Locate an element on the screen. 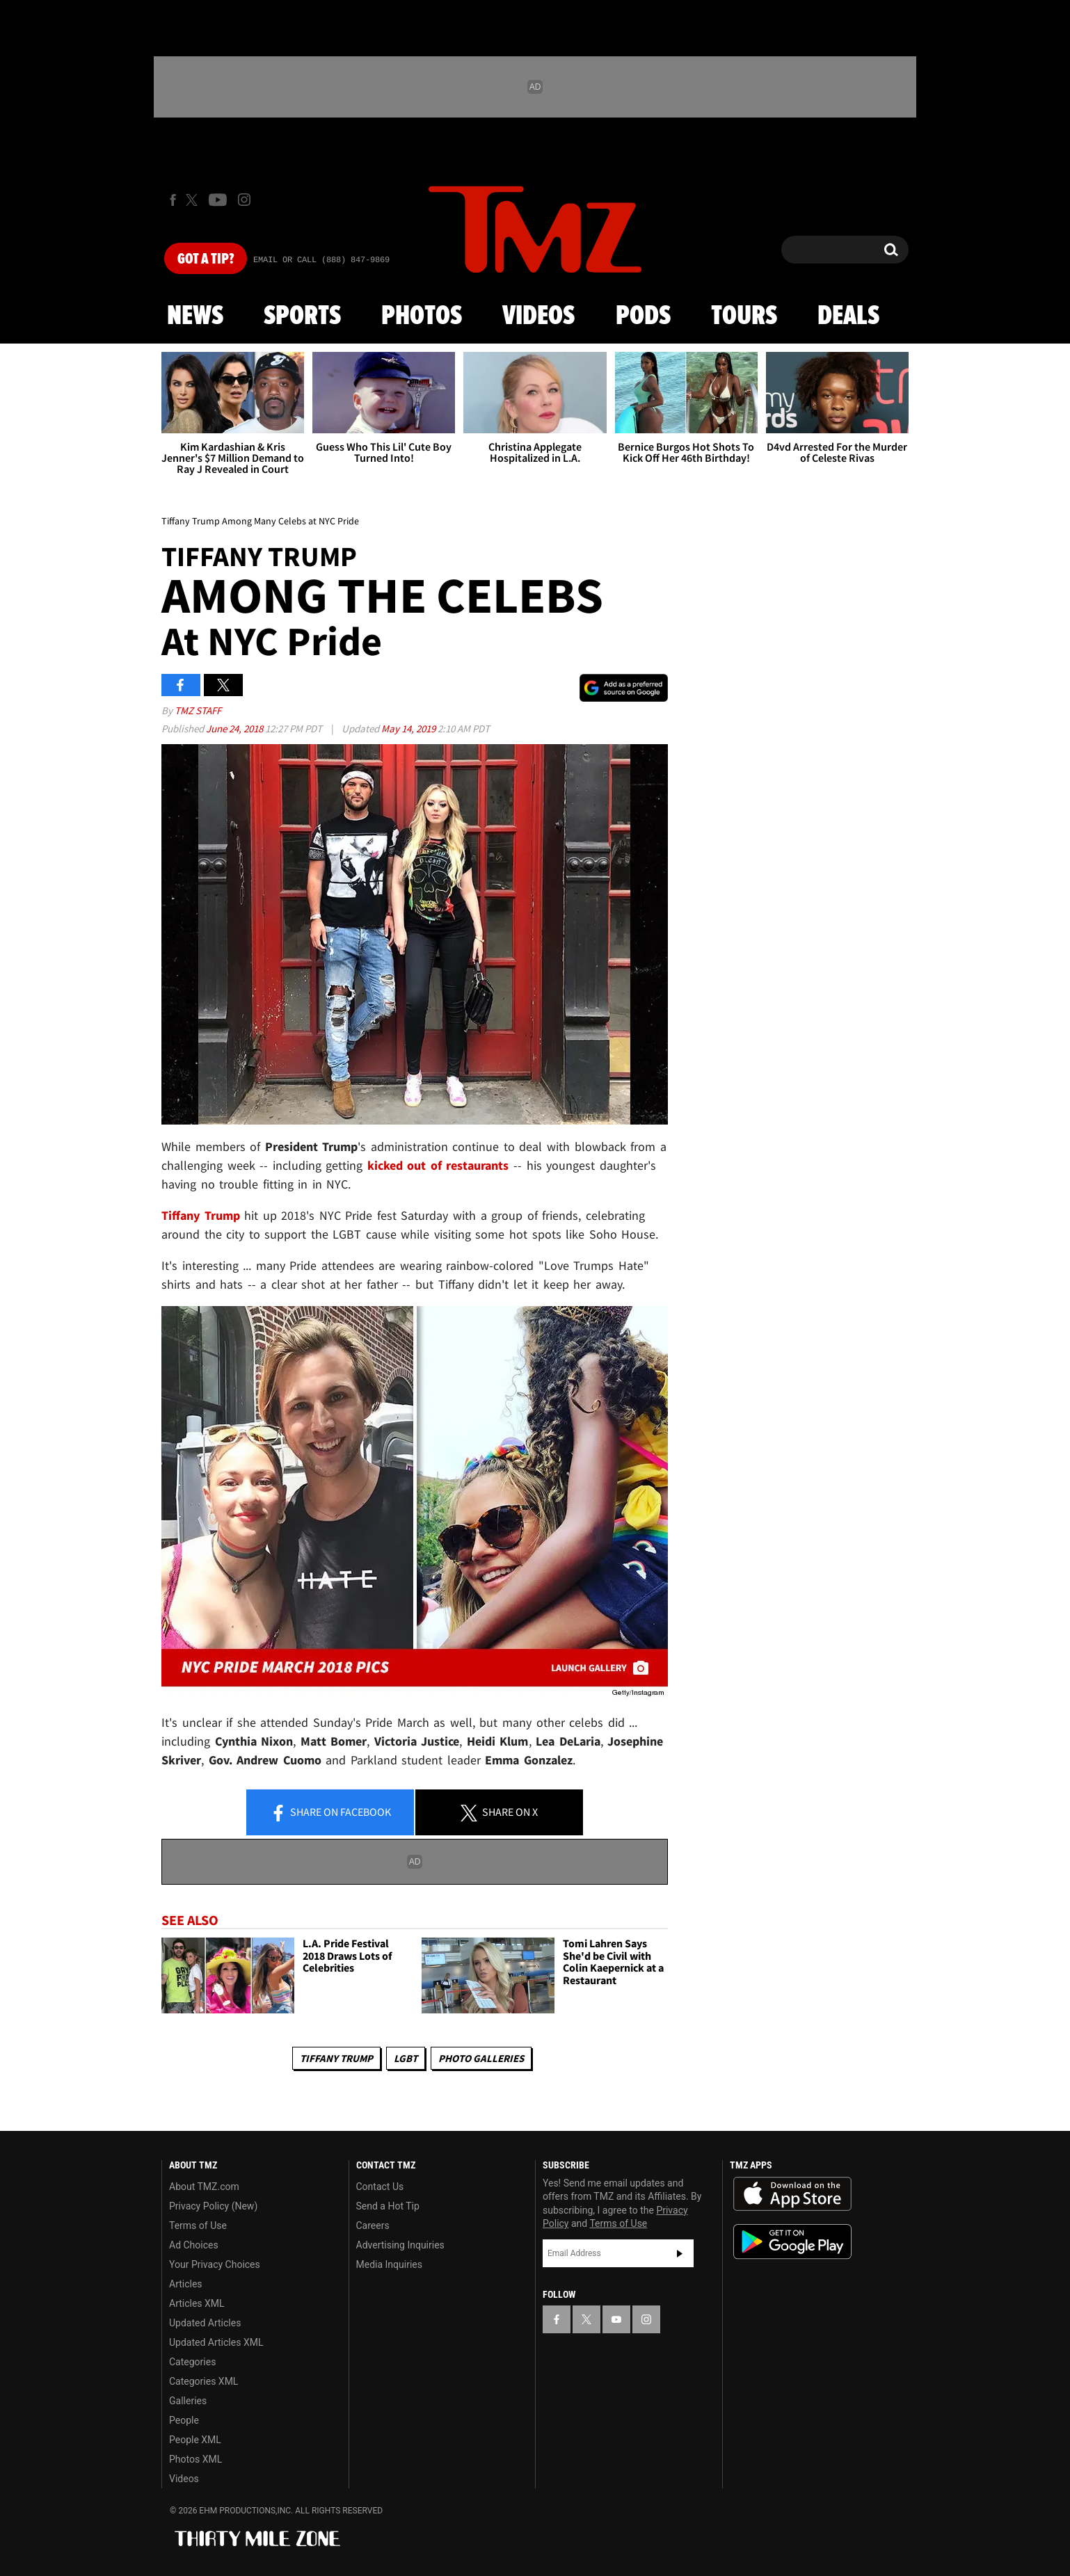  [TMZ on YouTube] is located at coordinates (616, 2319).